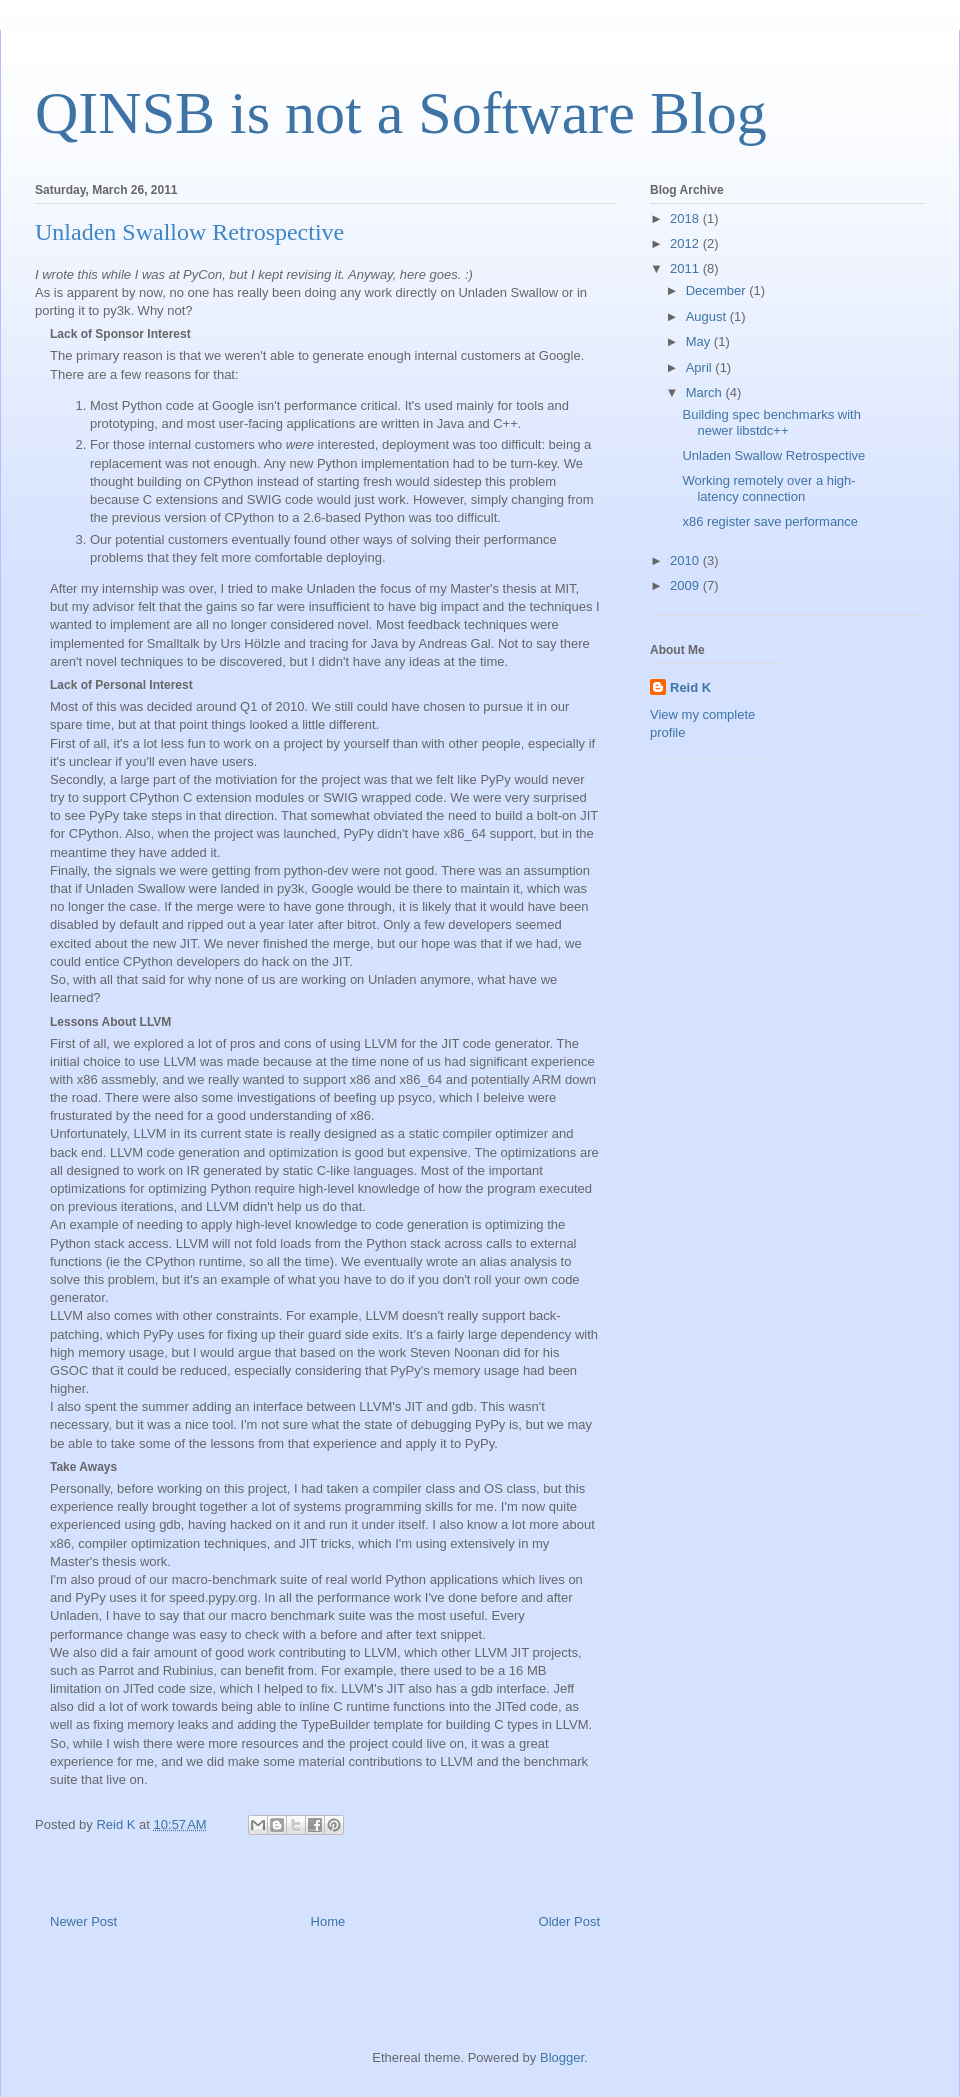 Image resolution: width=960 pixels, height=2097 pixels. Describe the element at coordinates (706, 392) in the screenshot. I see `March` at that location.